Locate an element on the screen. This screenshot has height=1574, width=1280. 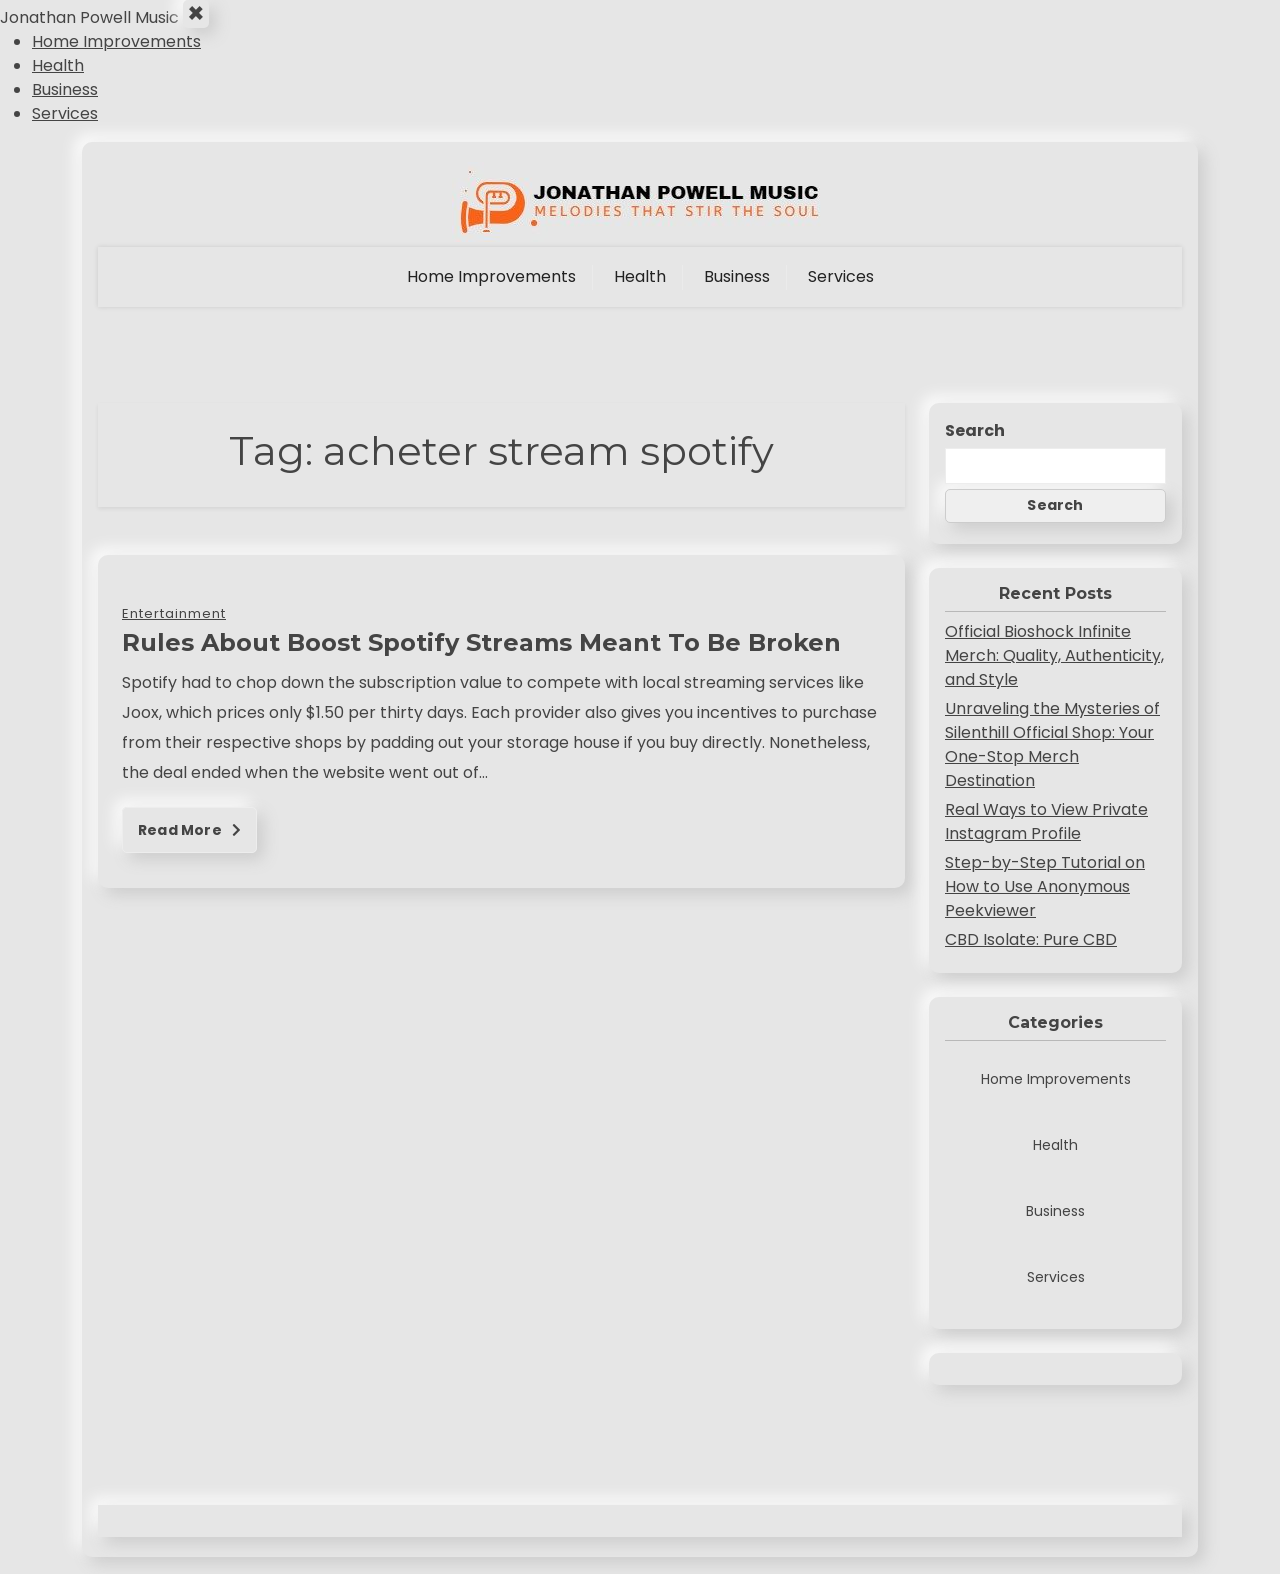
Rules About Boost Spotify Streams Meant To Be Broken is located at coordinates (481, 659).